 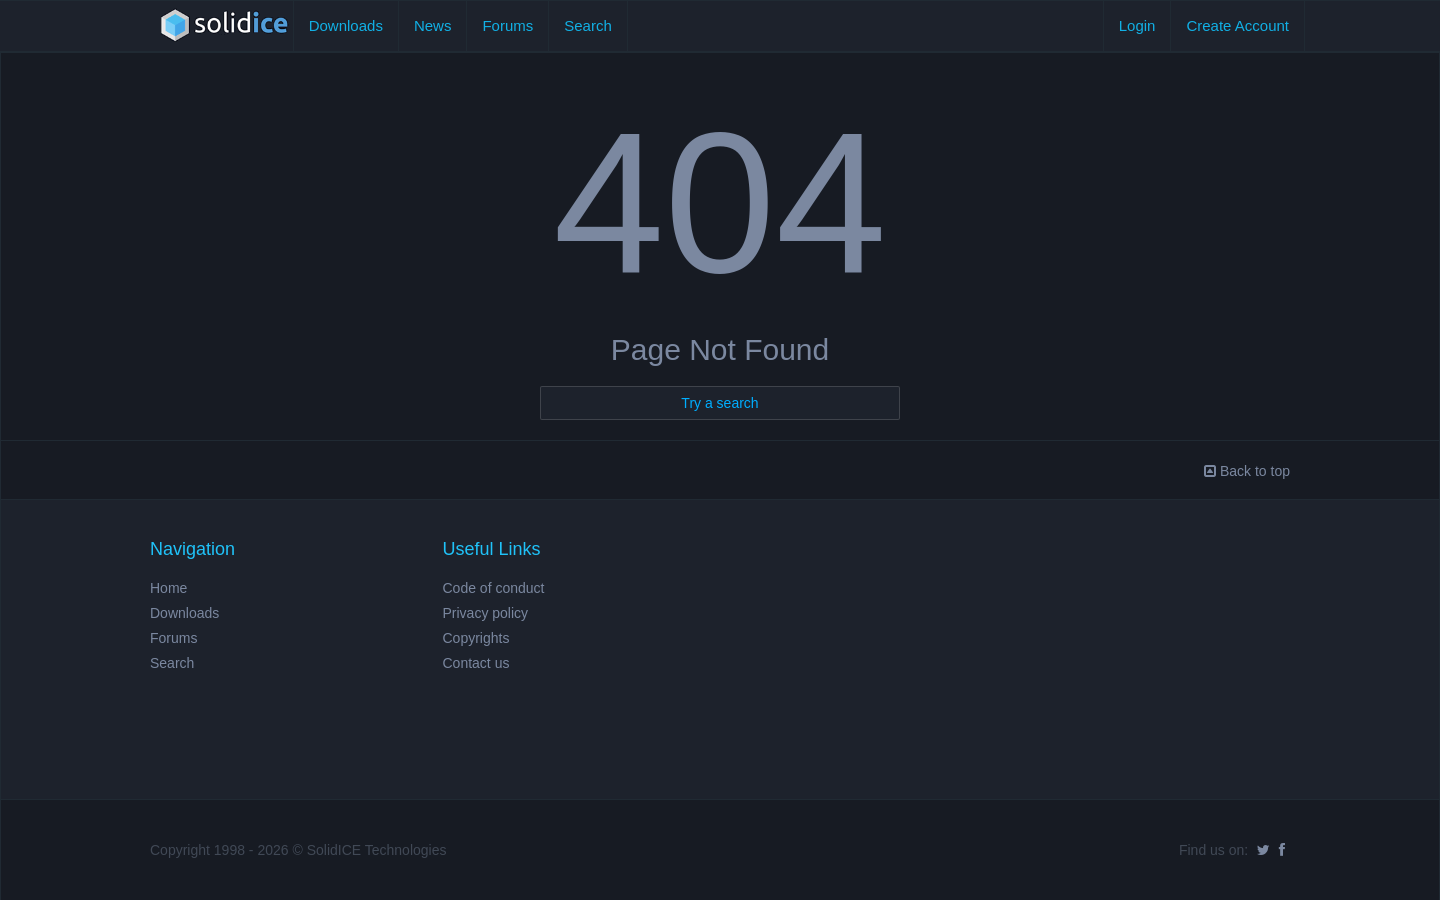 What do you see at coordinates (168, 588) in the screenshot?
I see `Home` at bounding box center [168, 588].